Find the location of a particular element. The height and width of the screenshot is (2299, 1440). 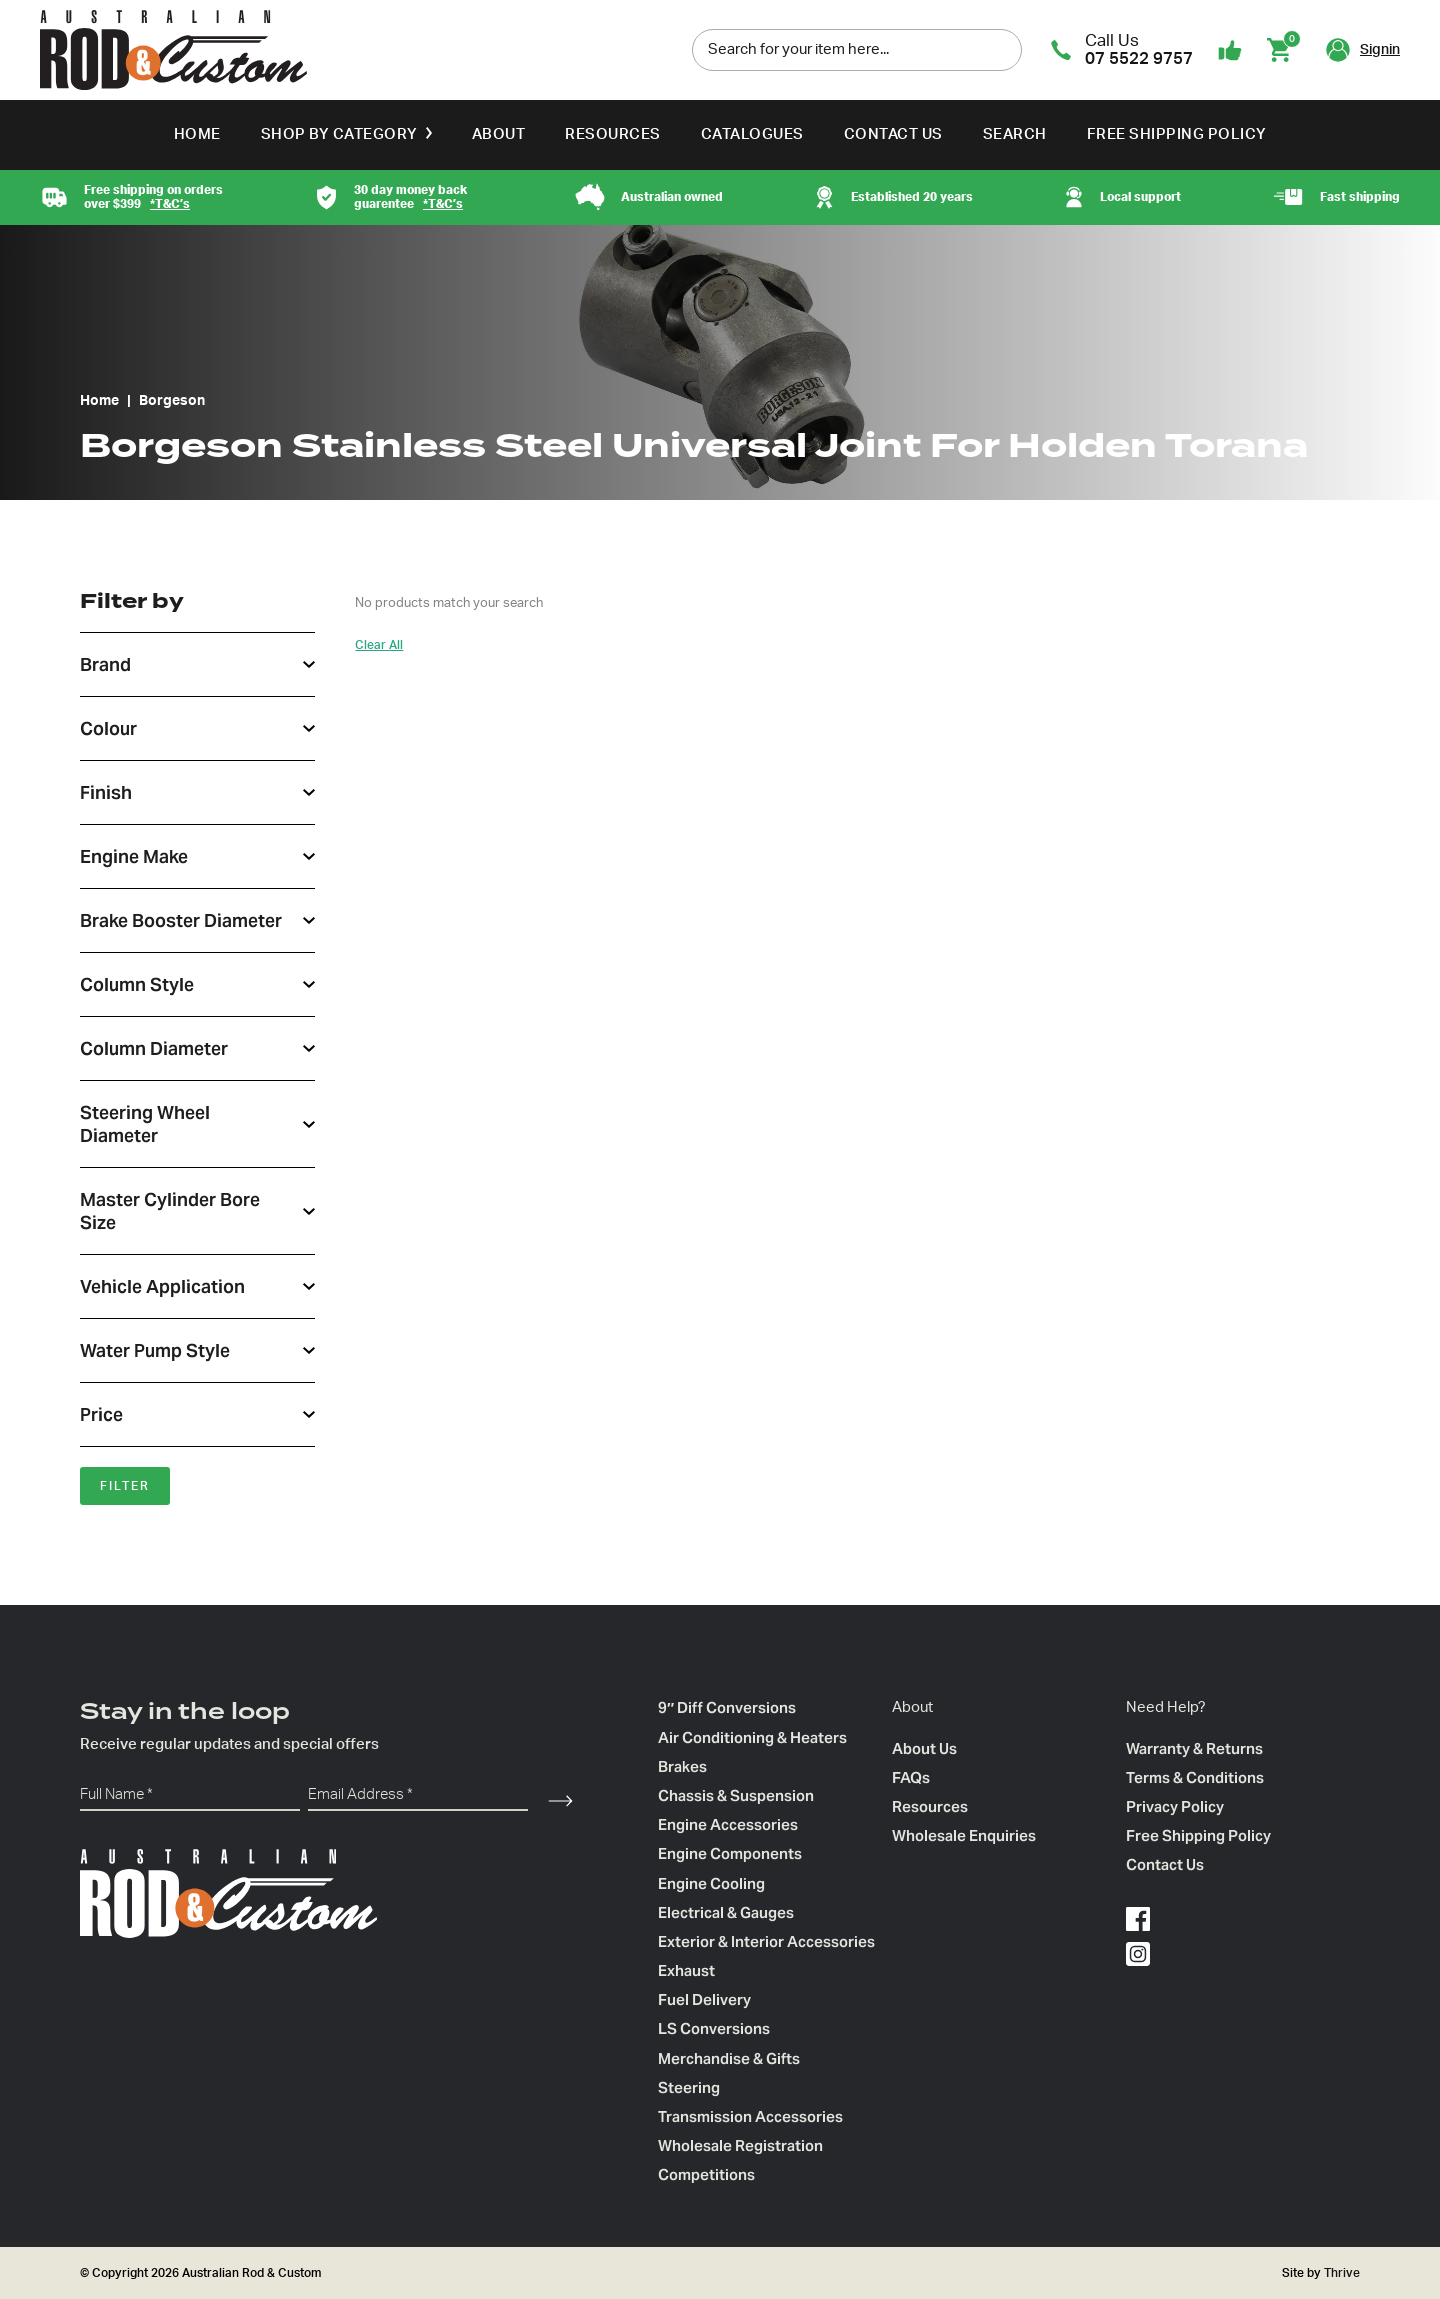

Air Conditioning & Heaters is located at coordinates (752, 1737).